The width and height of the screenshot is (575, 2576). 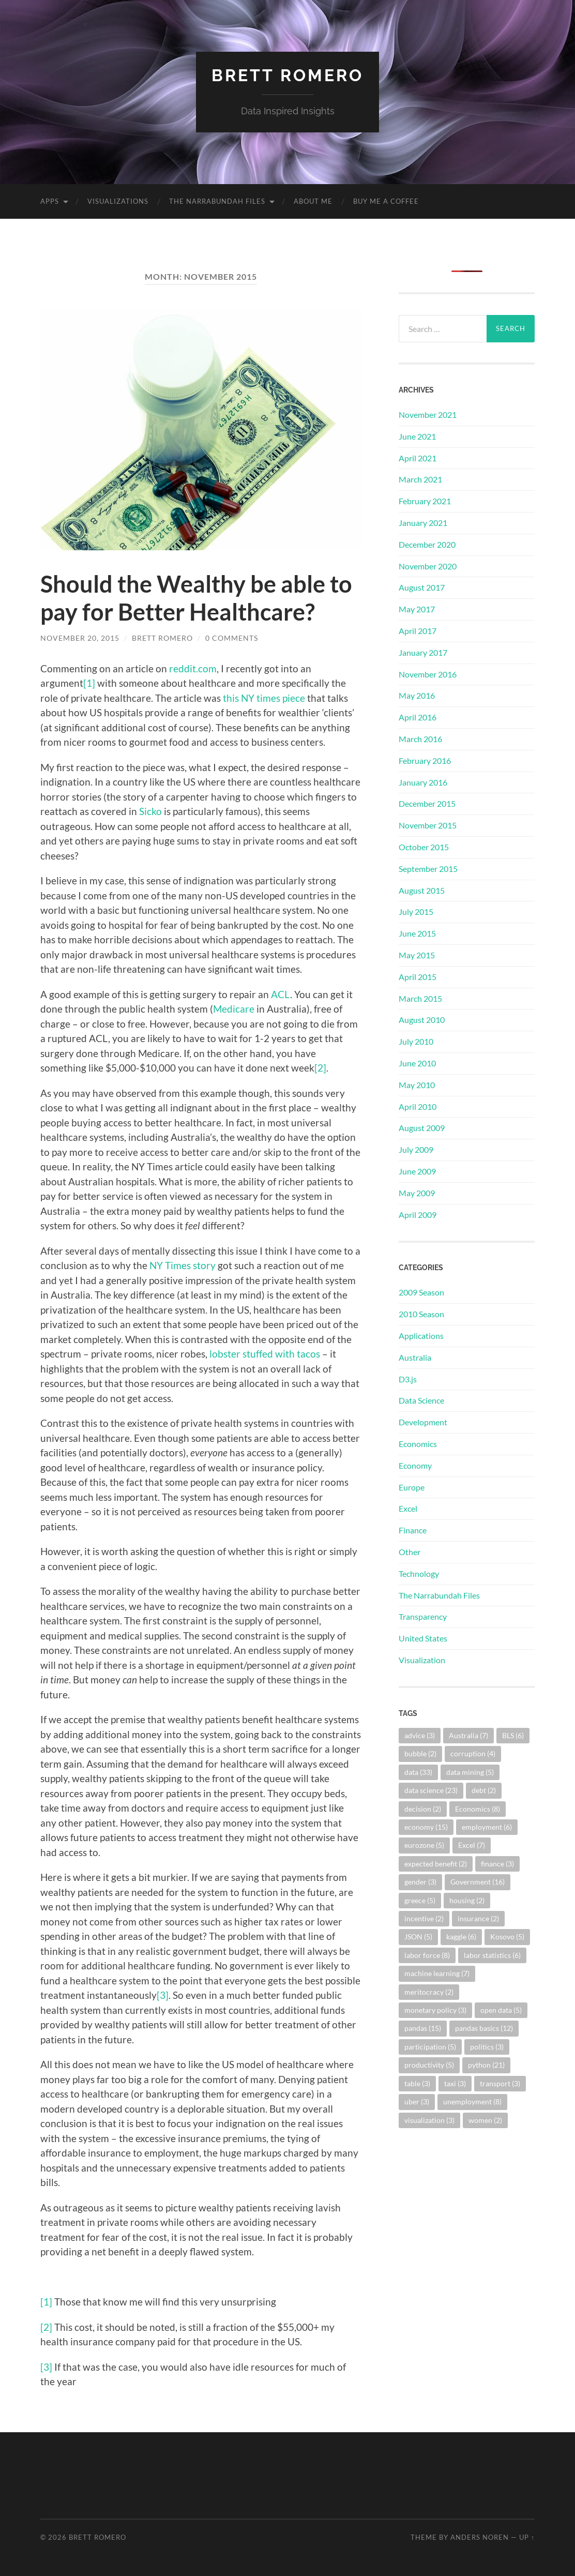 I want to click on April 2015, so click(x=417, y=977).